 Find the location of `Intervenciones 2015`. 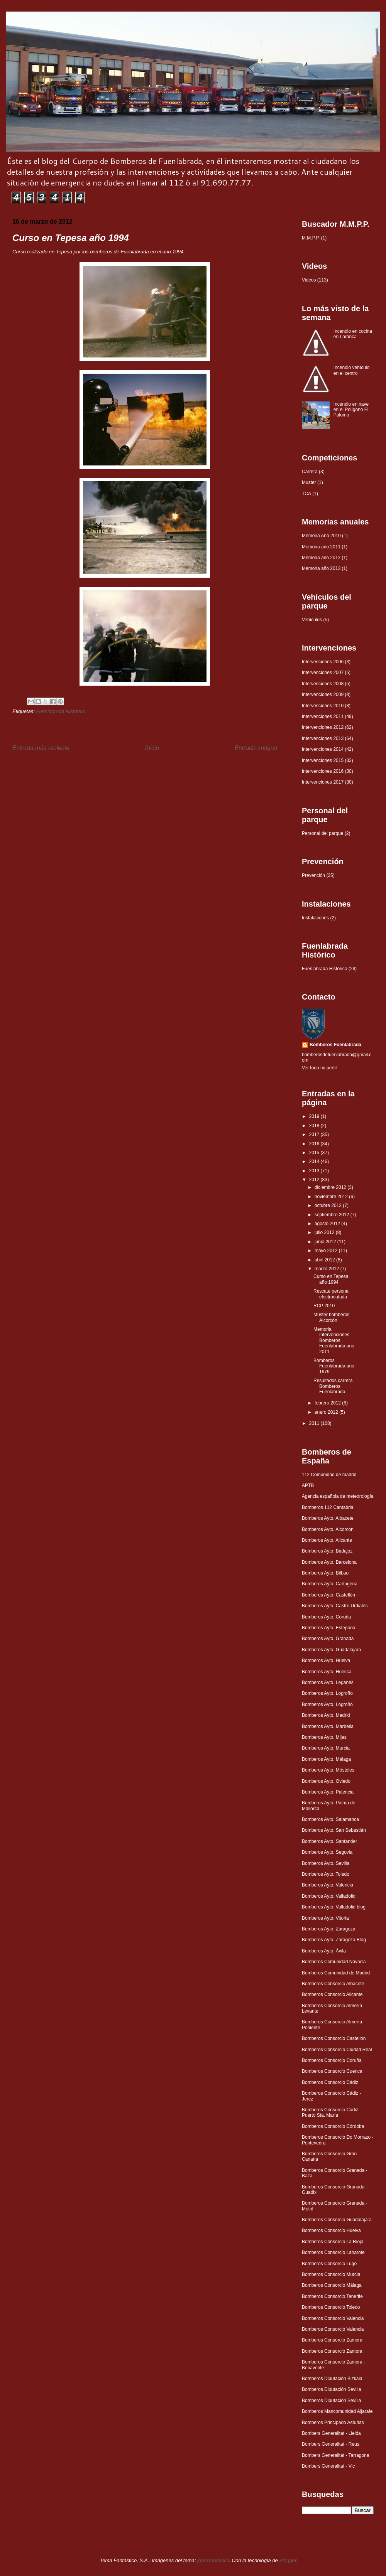

Intervenciones 2015 is located at coordinates (323, 760).